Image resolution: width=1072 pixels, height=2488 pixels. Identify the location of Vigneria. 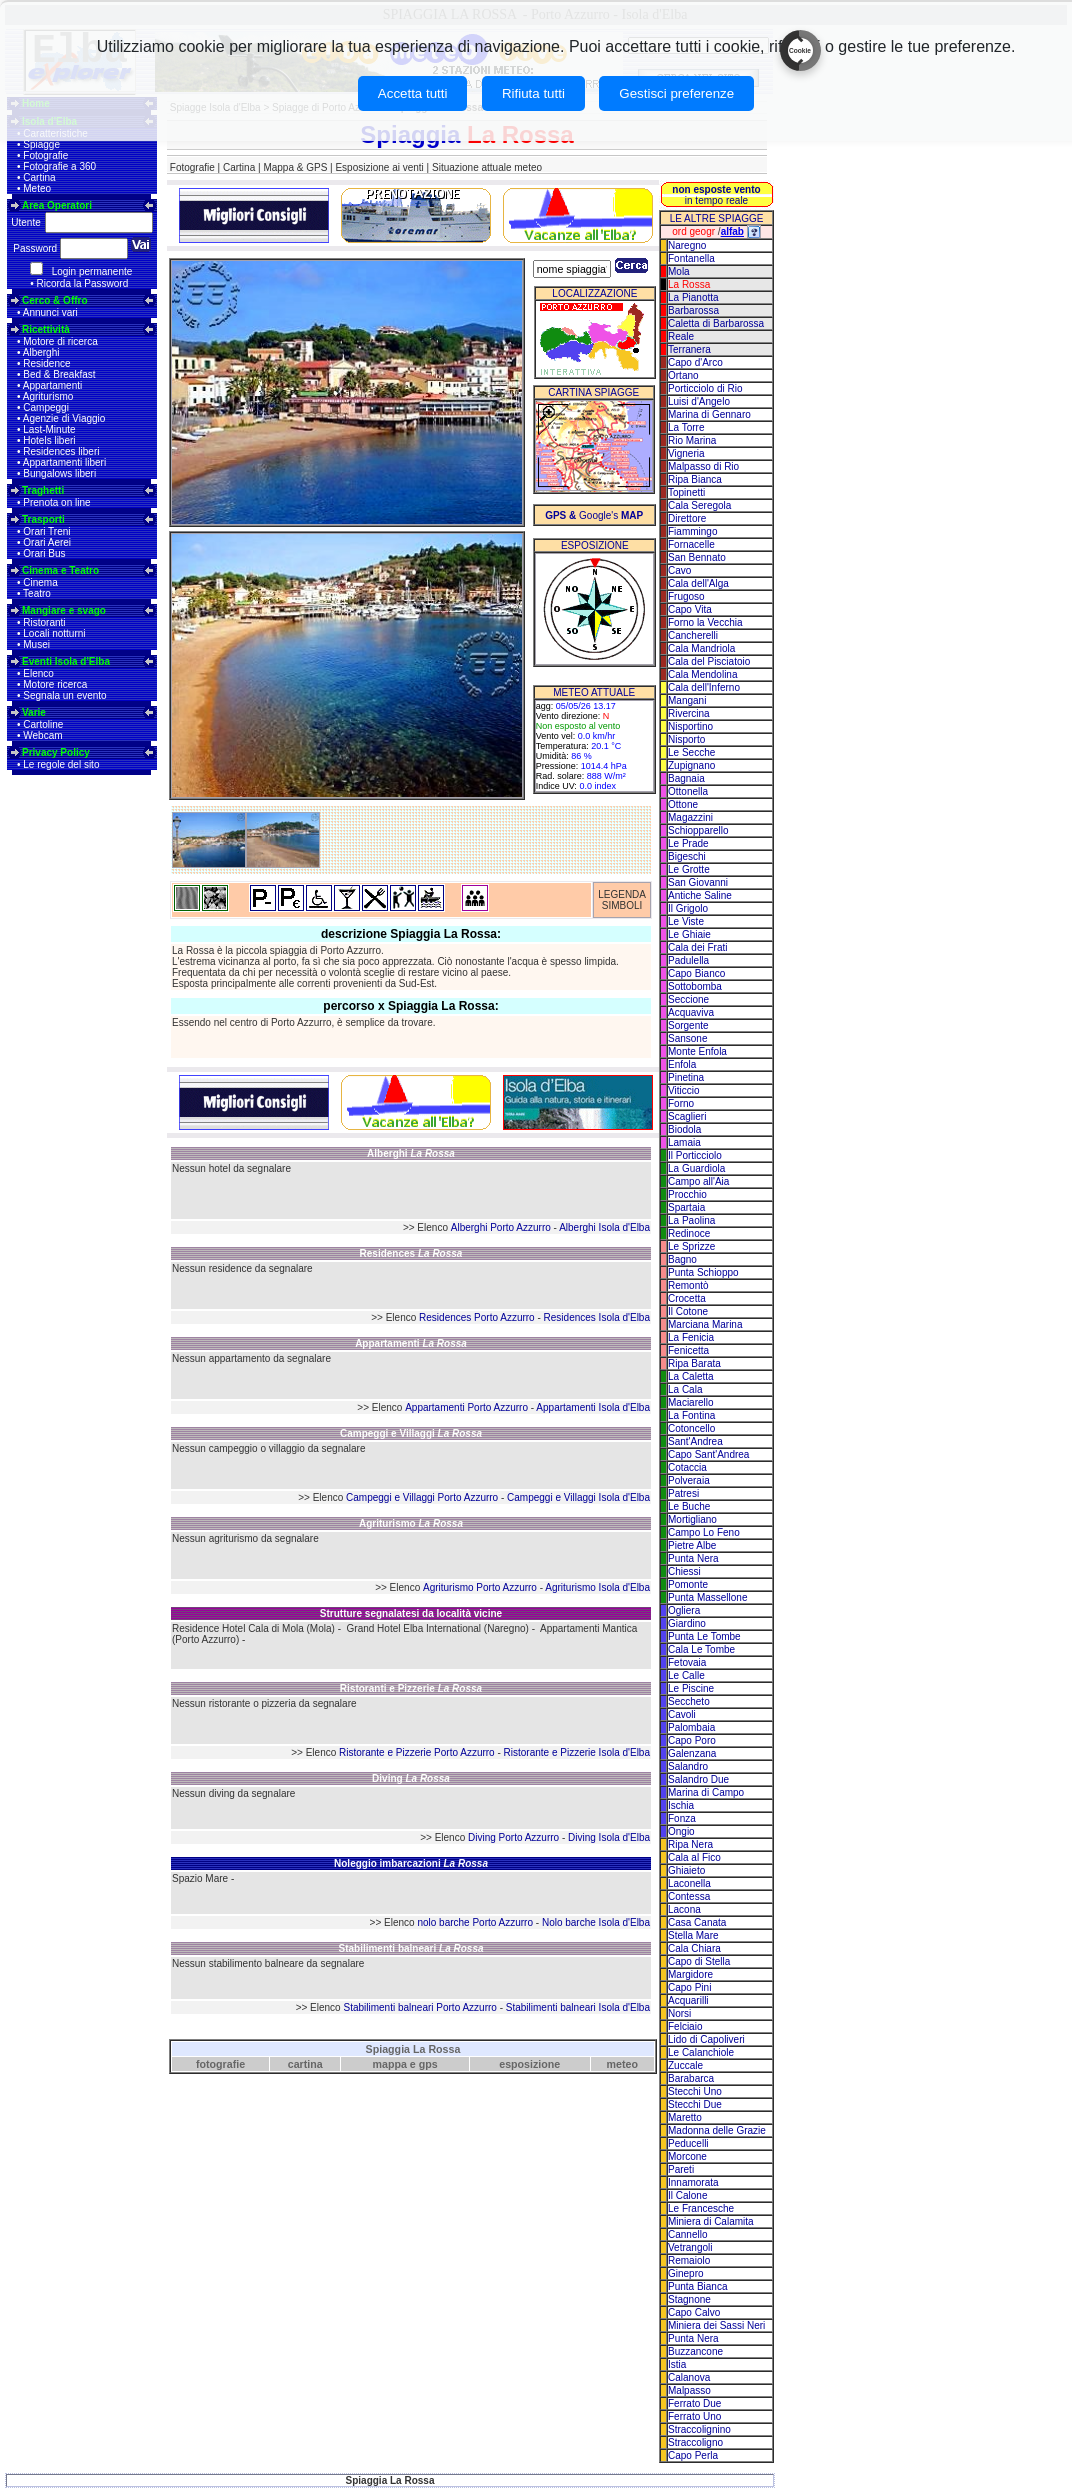
(686, 453).